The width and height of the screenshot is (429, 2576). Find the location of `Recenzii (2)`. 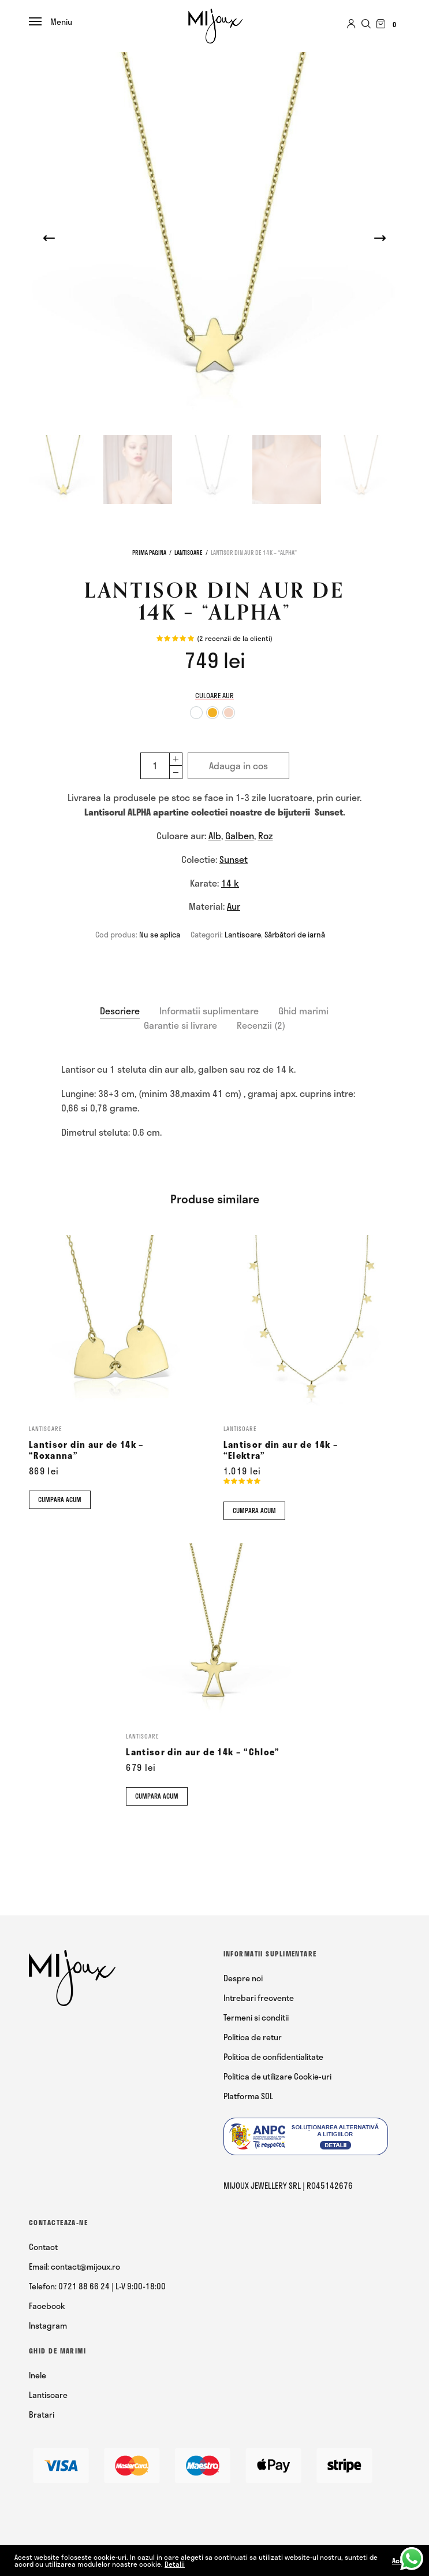

Recenzii (2) is located at coordinates (261, 1025).